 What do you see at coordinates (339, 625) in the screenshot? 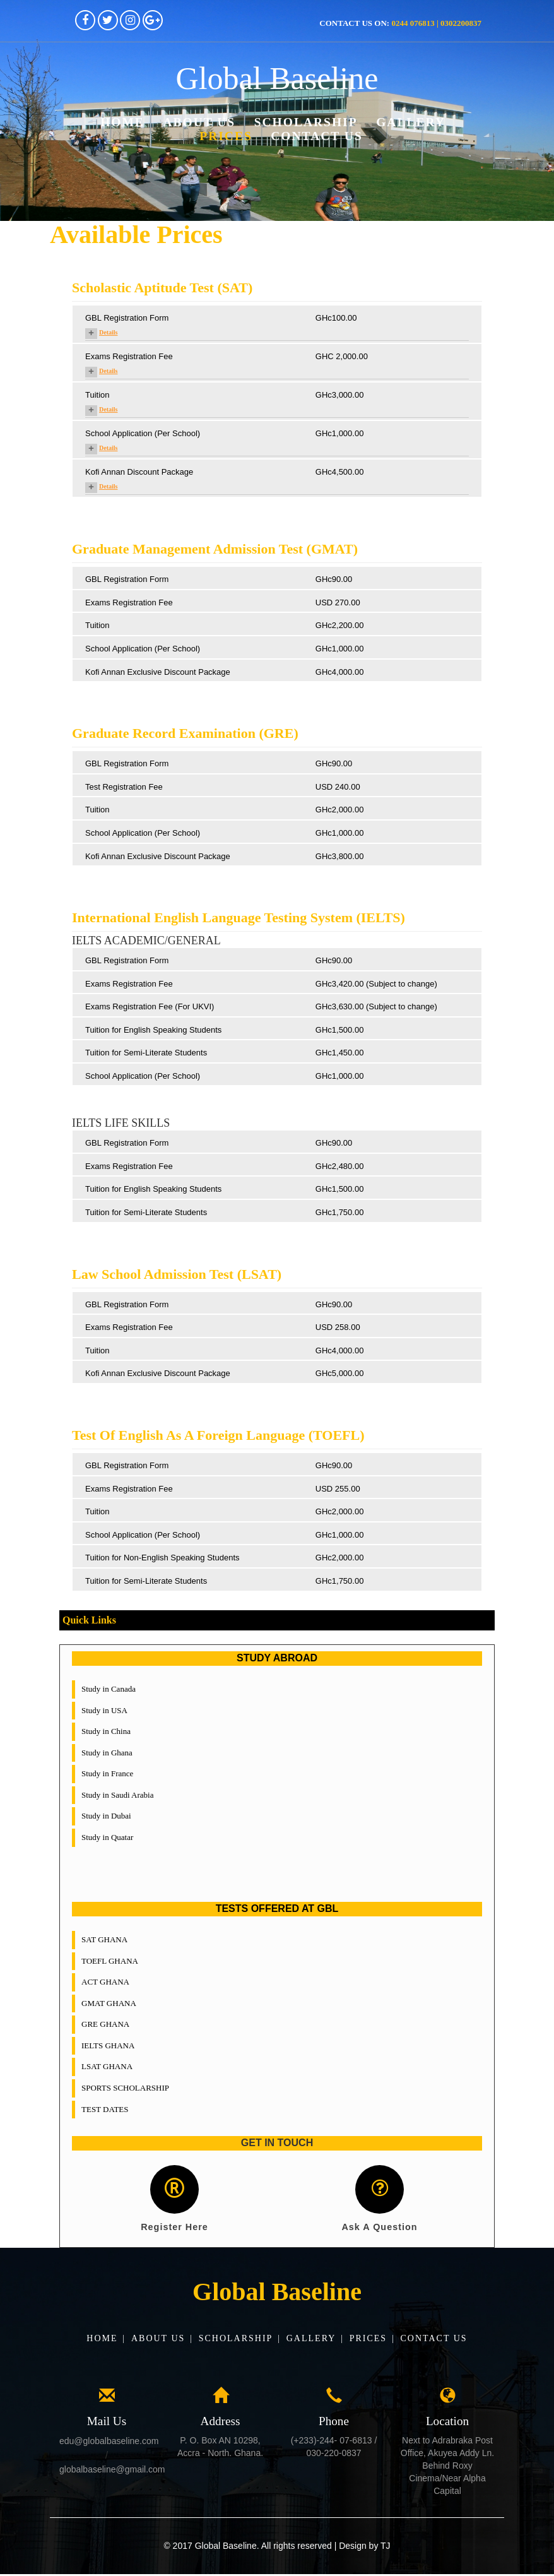
I see `GHc2,200.00` at bounding box center [339, 625].